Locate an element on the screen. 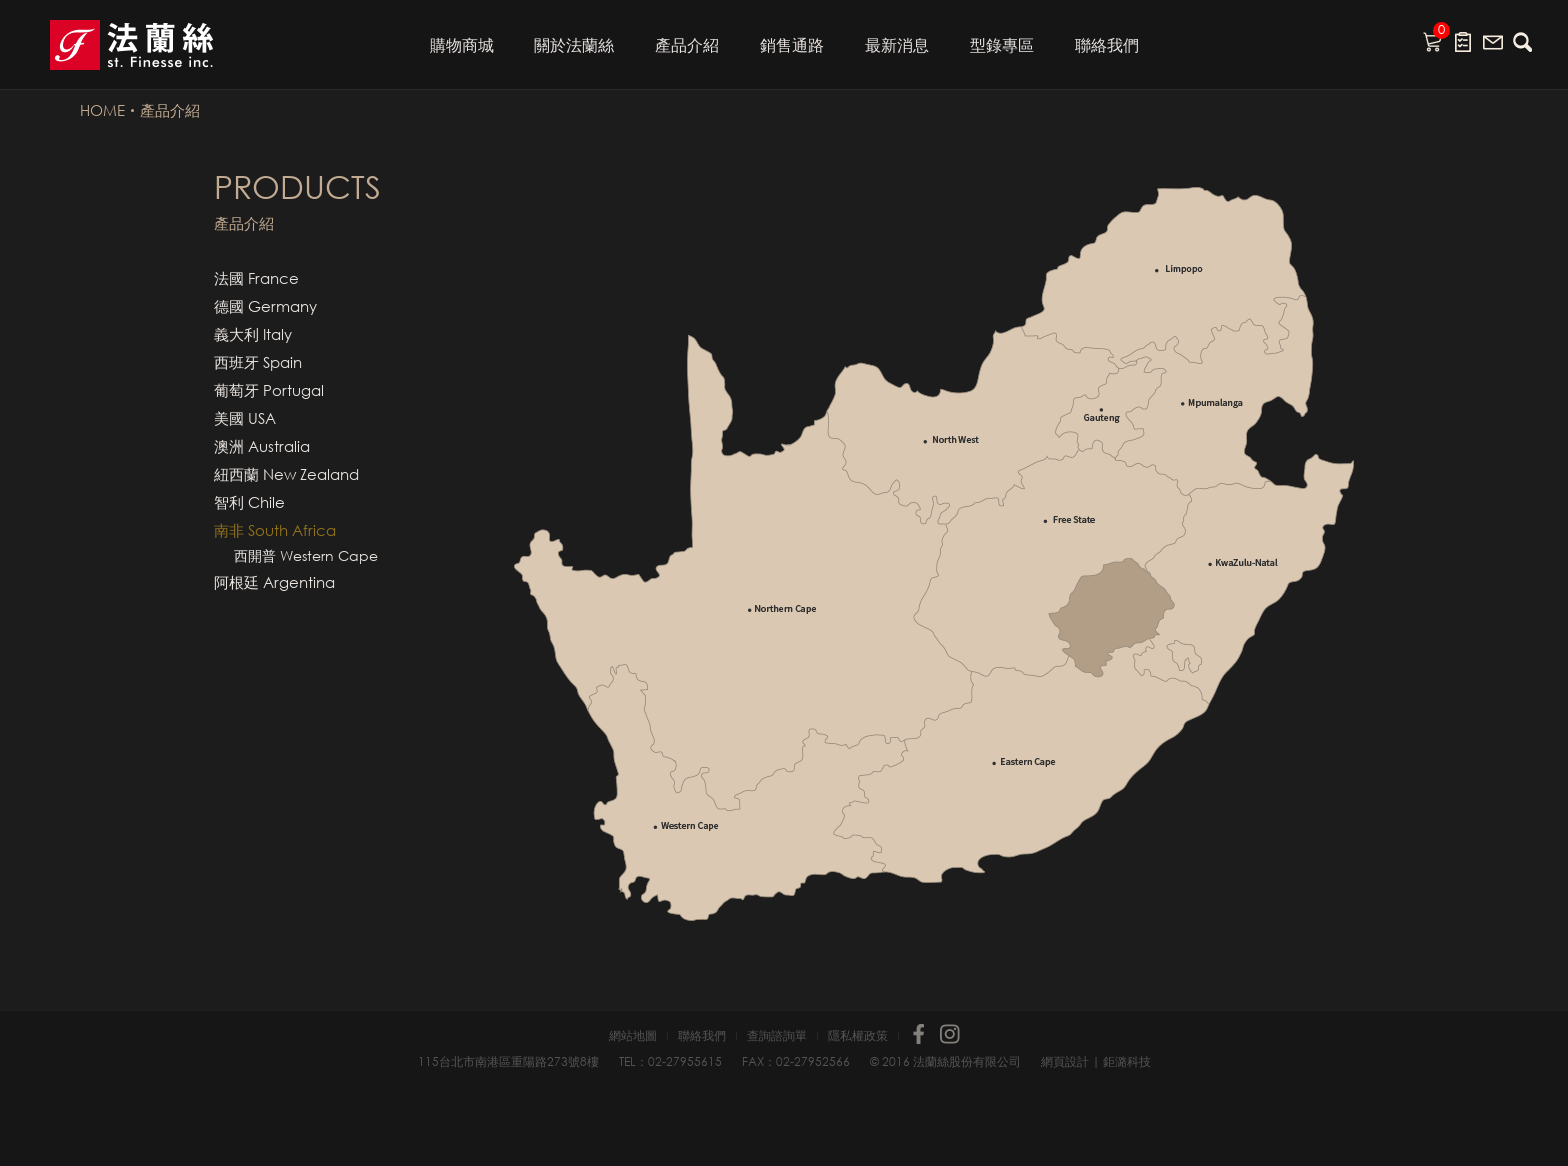 The image size is (1568, 1166). 智利 Chile is located at coordinates (249, 502).